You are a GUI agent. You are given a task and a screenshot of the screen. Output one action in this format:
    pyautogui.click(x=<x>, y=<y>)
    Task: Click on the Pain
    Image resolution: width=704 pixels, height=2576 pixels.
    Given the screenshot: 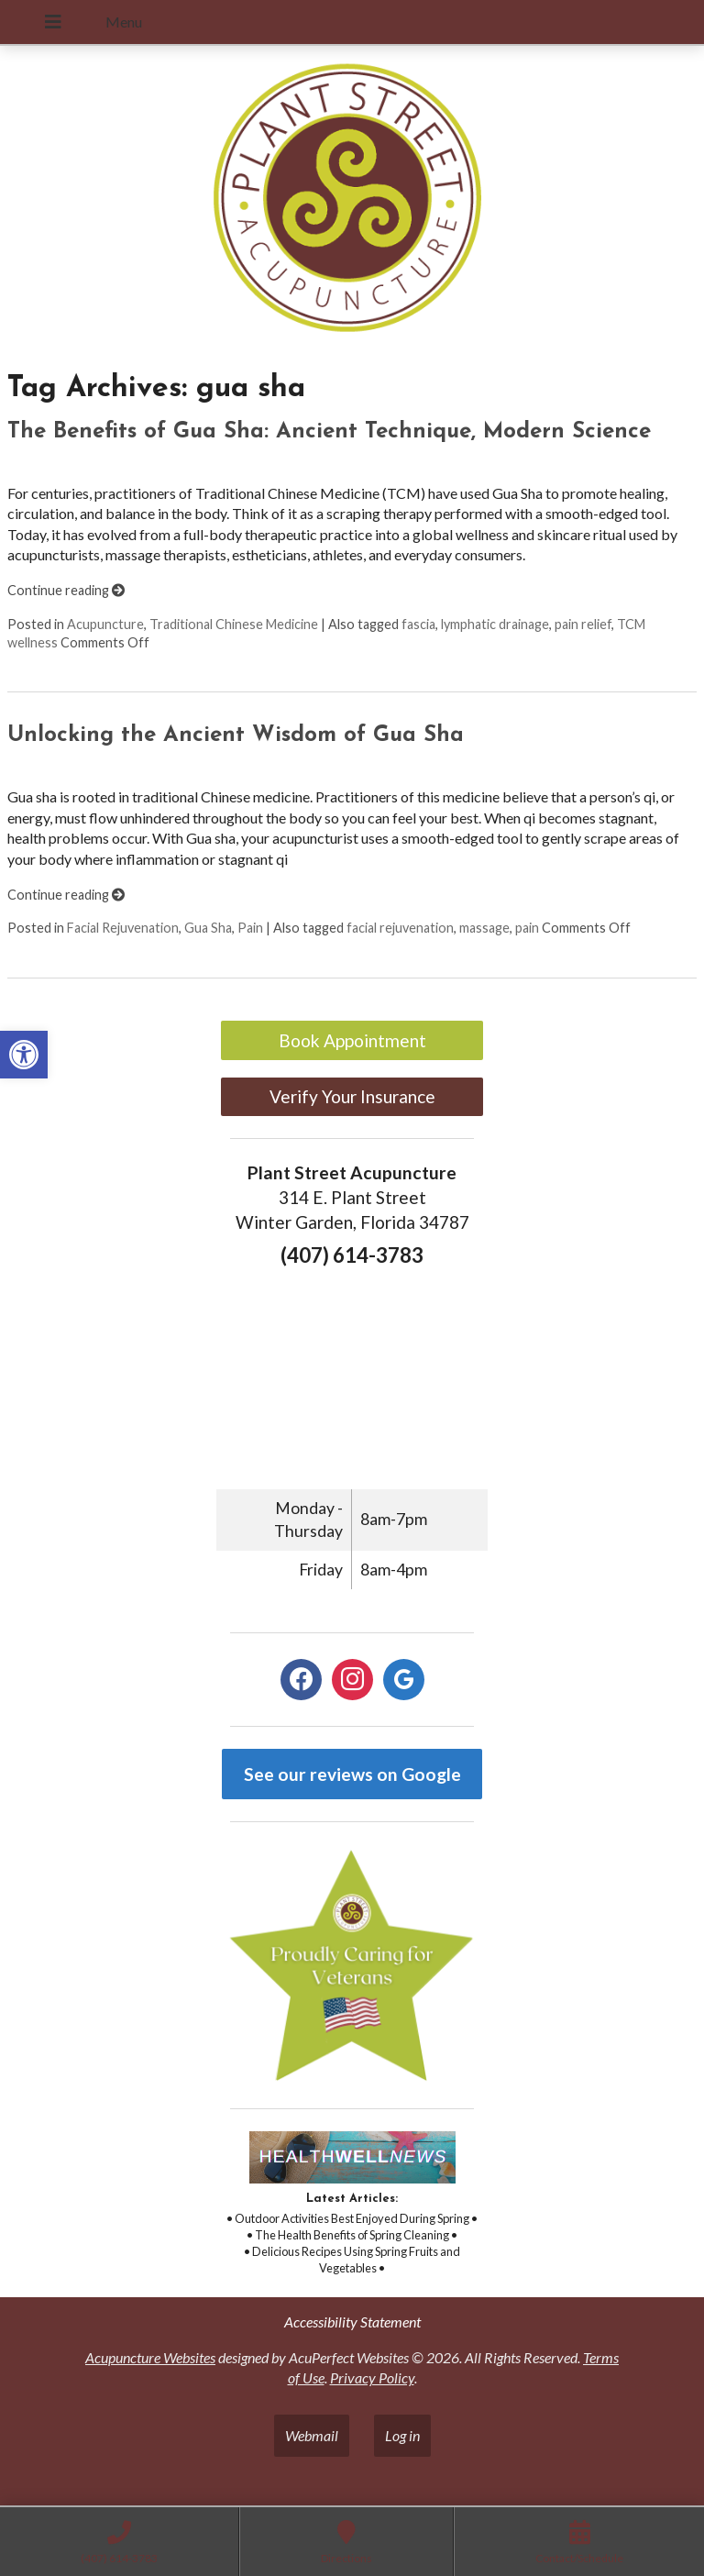 What is the action you would take?
    pyautogui.click(x=250, y=927)
    